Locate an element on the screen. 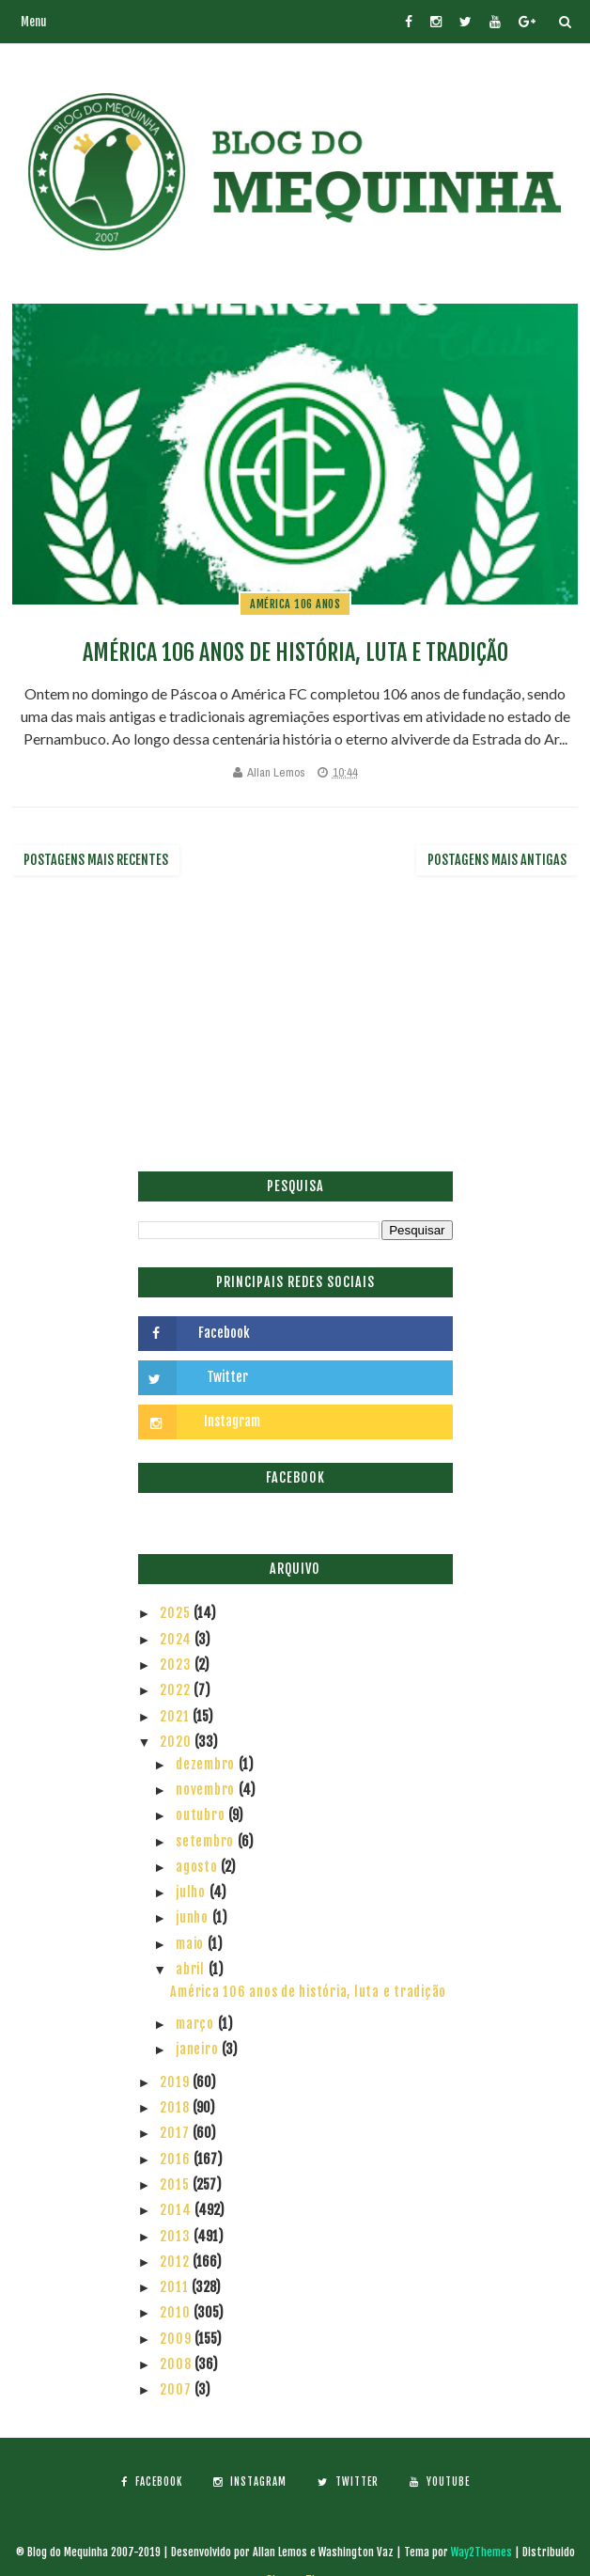  novembro is located at coordinates (207, 1790).